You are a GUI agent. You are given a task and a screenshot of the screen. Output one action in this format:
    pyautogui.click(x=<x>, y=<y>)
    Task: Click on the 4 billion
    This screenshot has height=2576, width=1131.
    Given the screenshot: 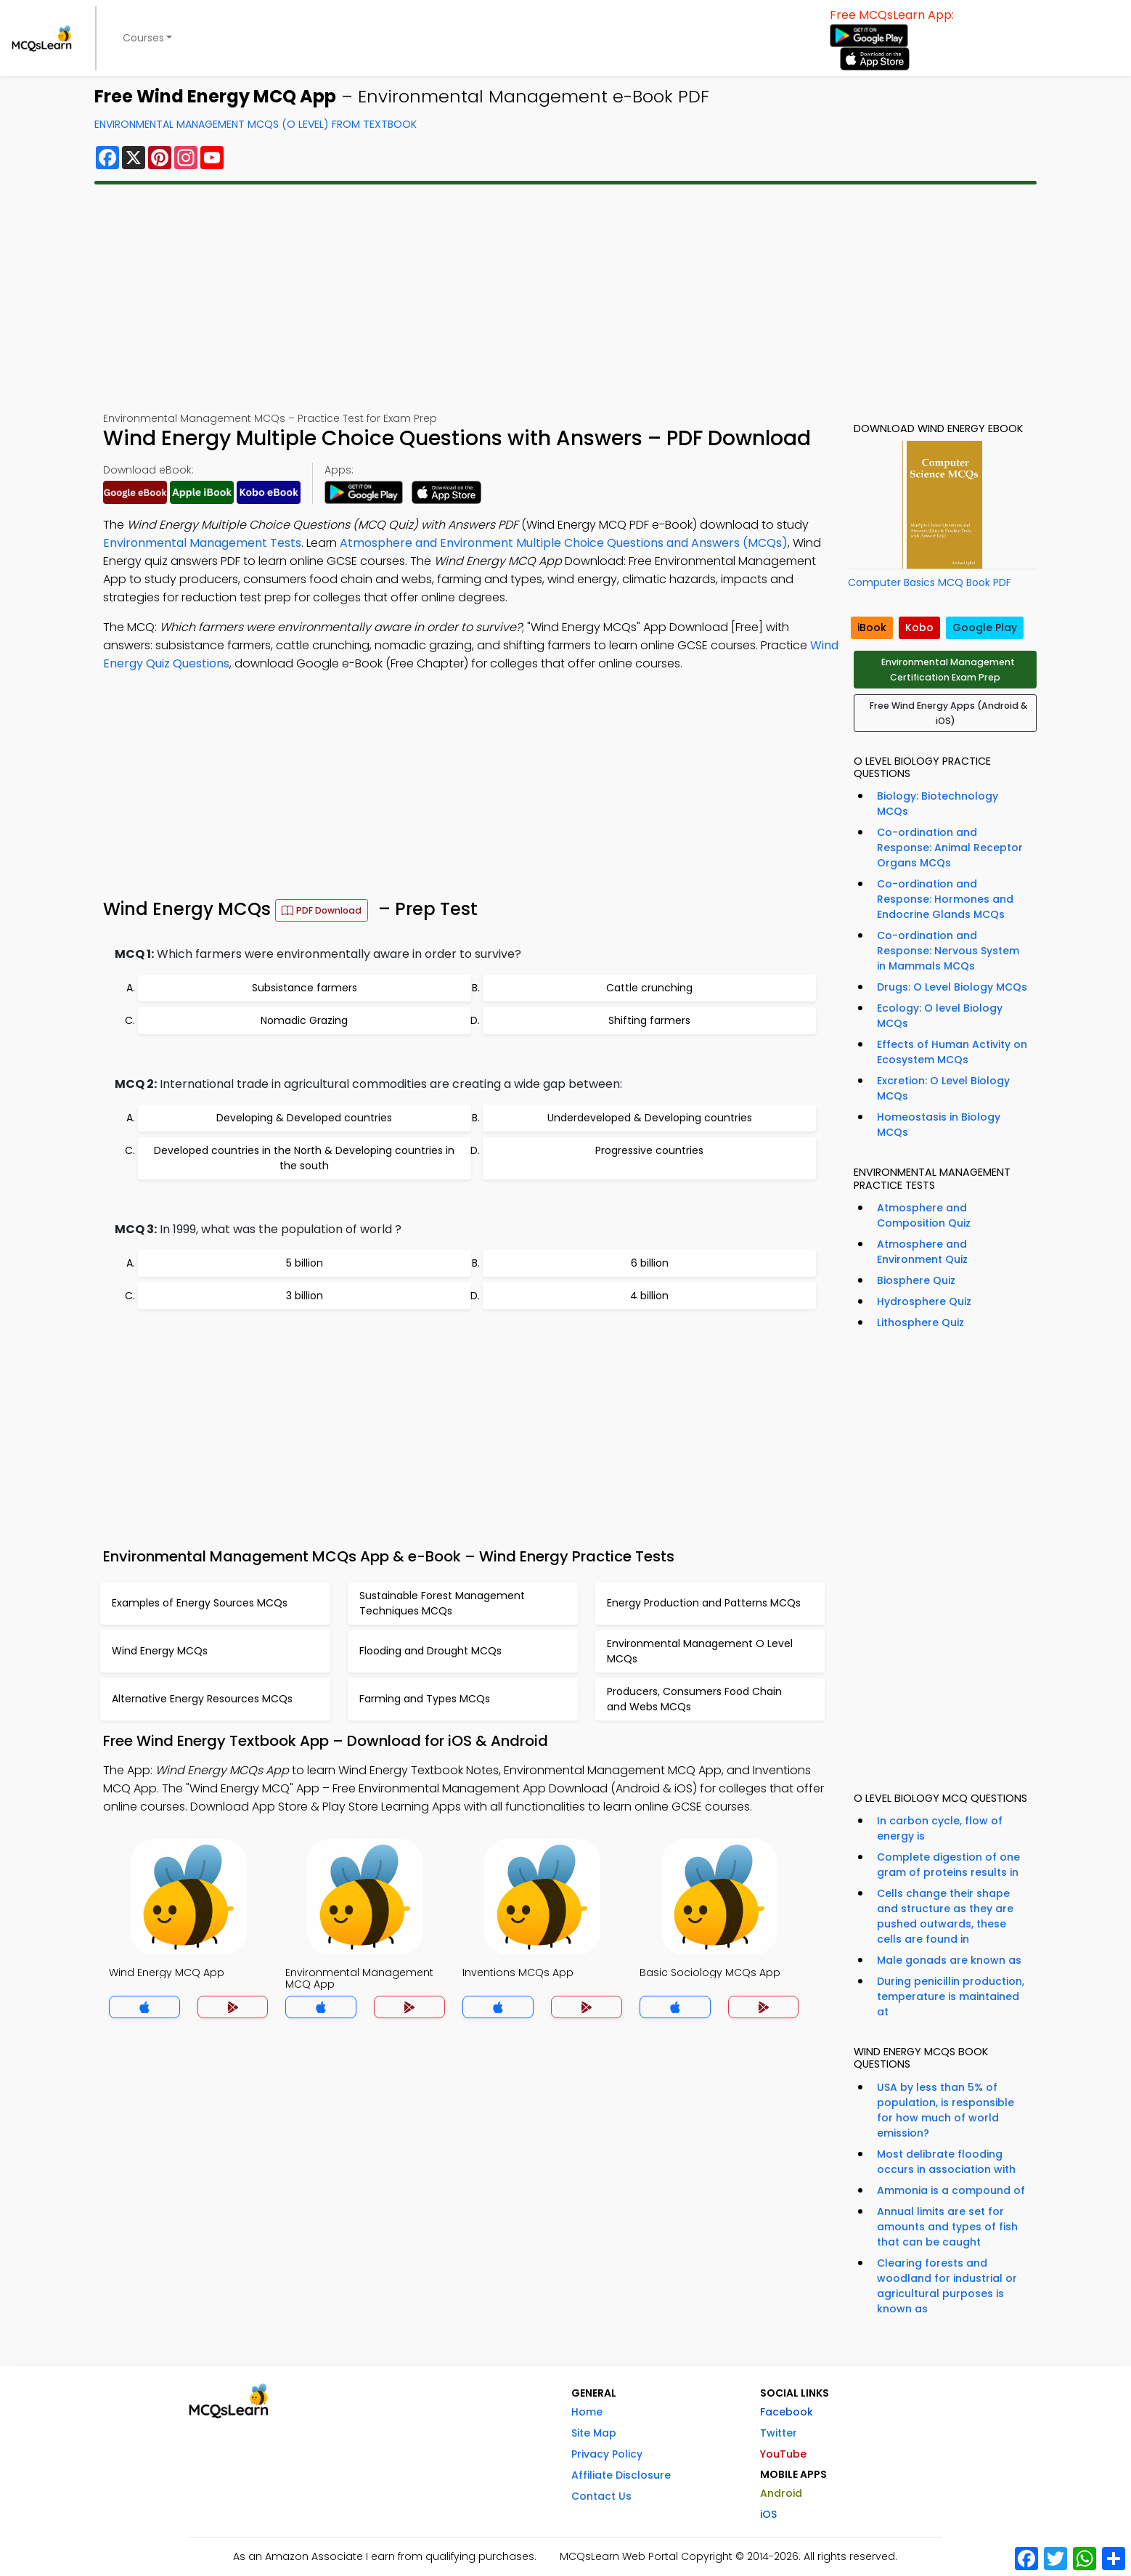 What is the action you would take?
    pyautogui.click(x=649, y=1295)
    